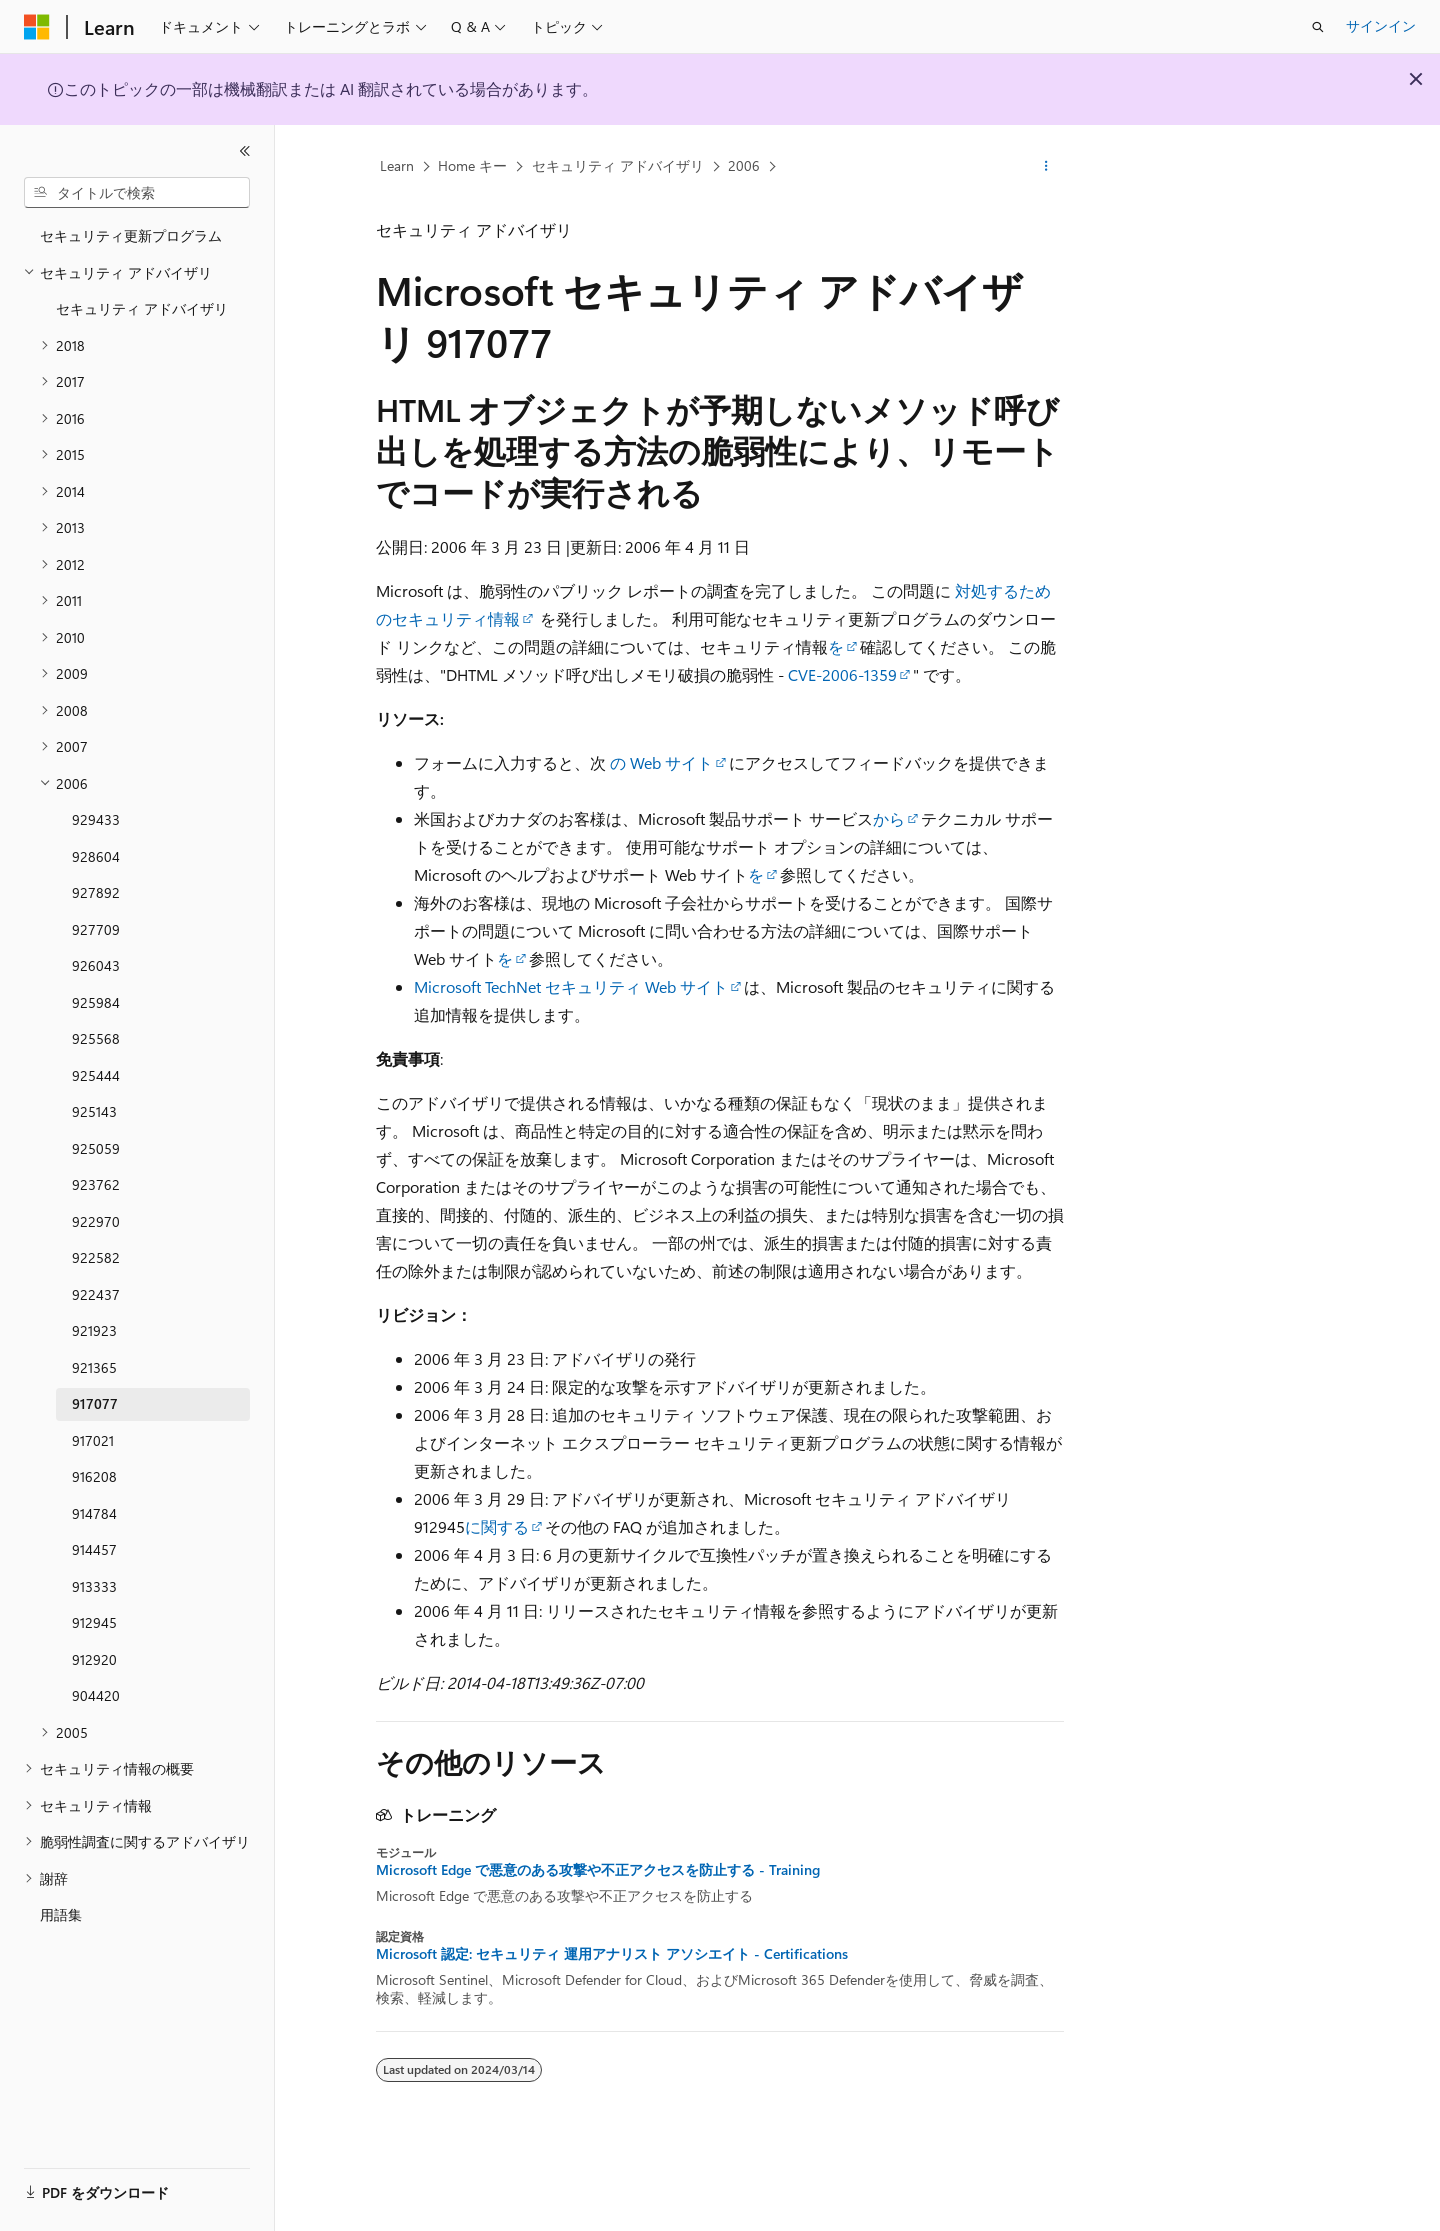  Describe the element at coordinates (96, 1257) in the screenshot. I see `922582 [treeitem]` at that location.